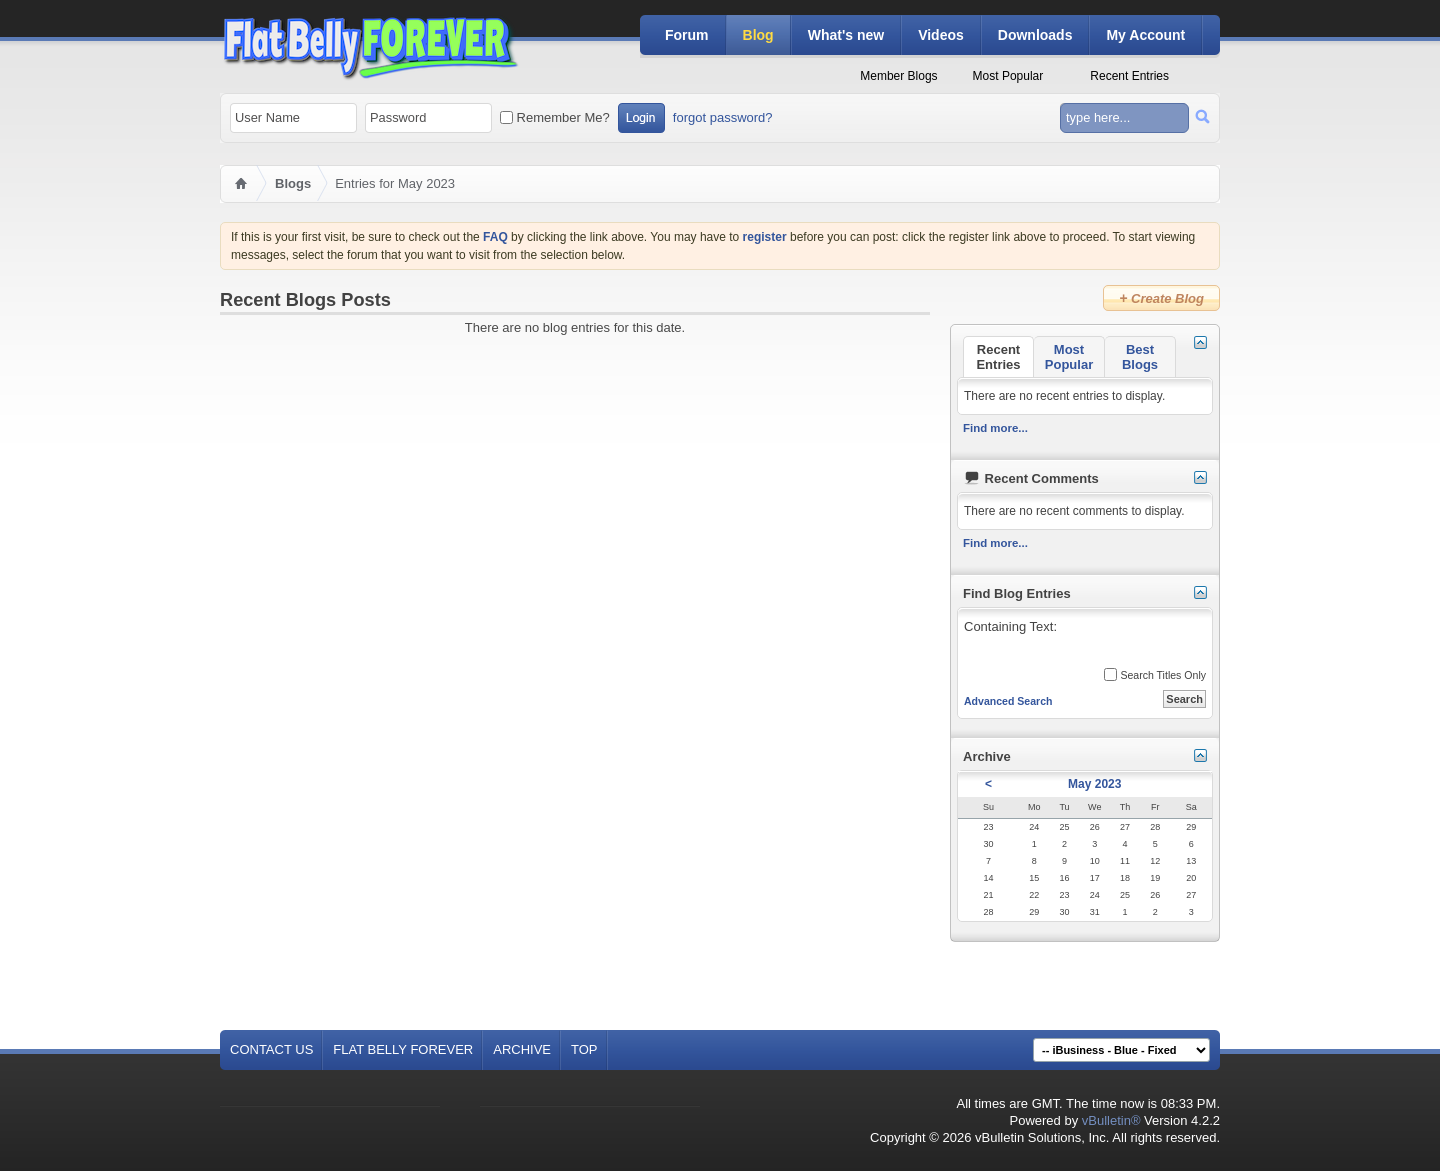 The width and height of the screenshot is (1440, 1171). I want to click on Advanced Search, so click(1008, 701).